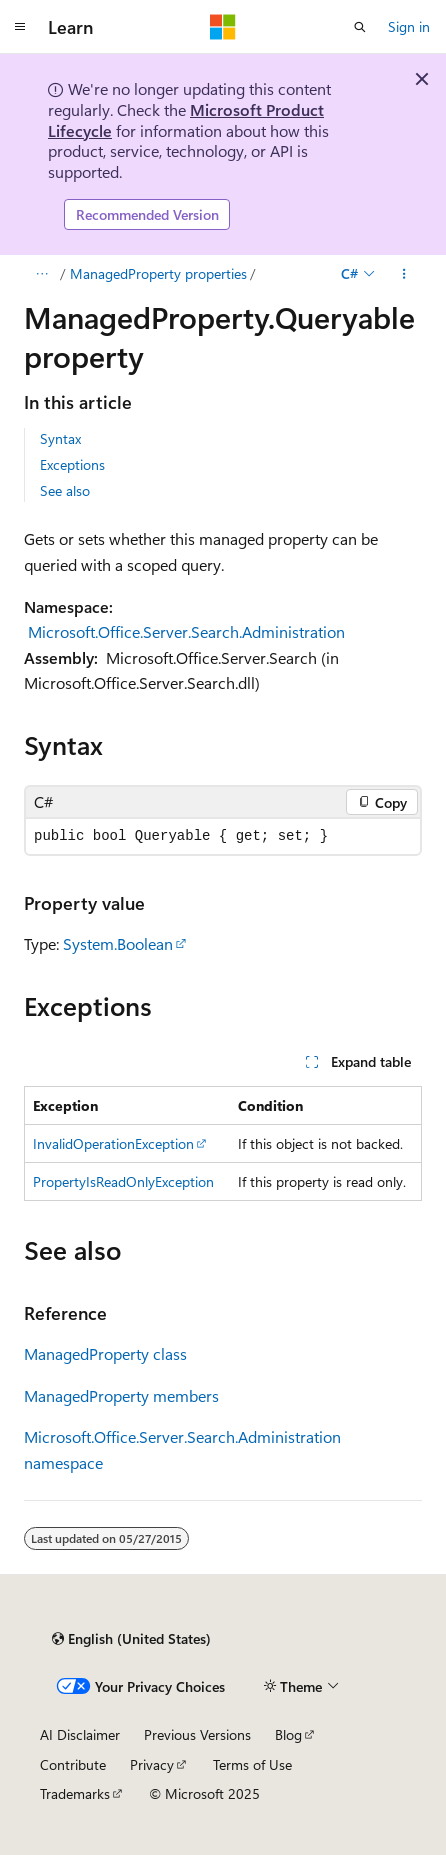 Image resolution: width=446 pixels, height=1855 pixels. I want to click on AI Disclaimer, so click(80, 1734).